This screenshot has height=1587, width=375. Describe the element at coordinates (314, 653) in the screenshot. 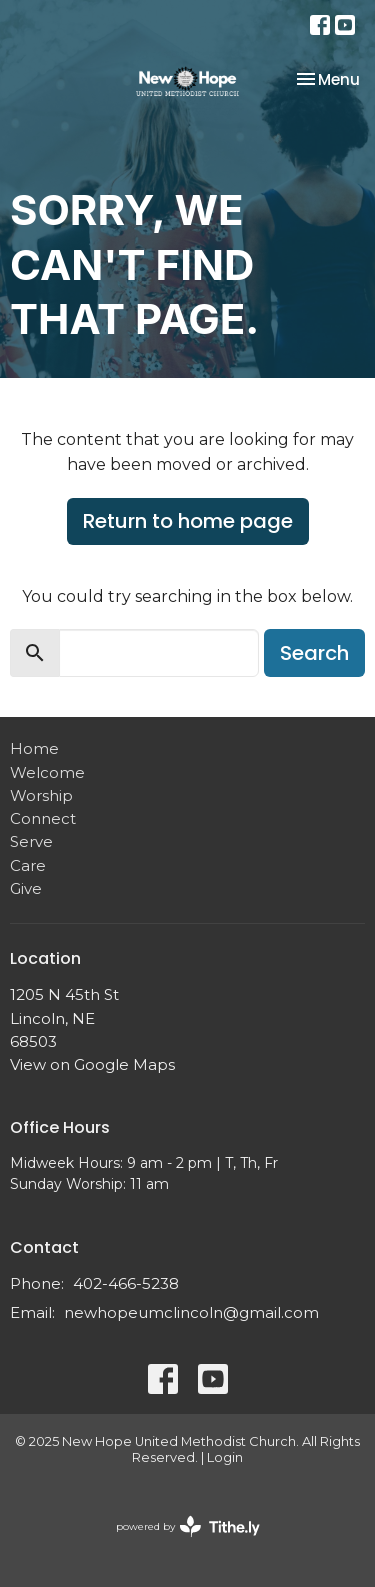

I see `Search` at that location.